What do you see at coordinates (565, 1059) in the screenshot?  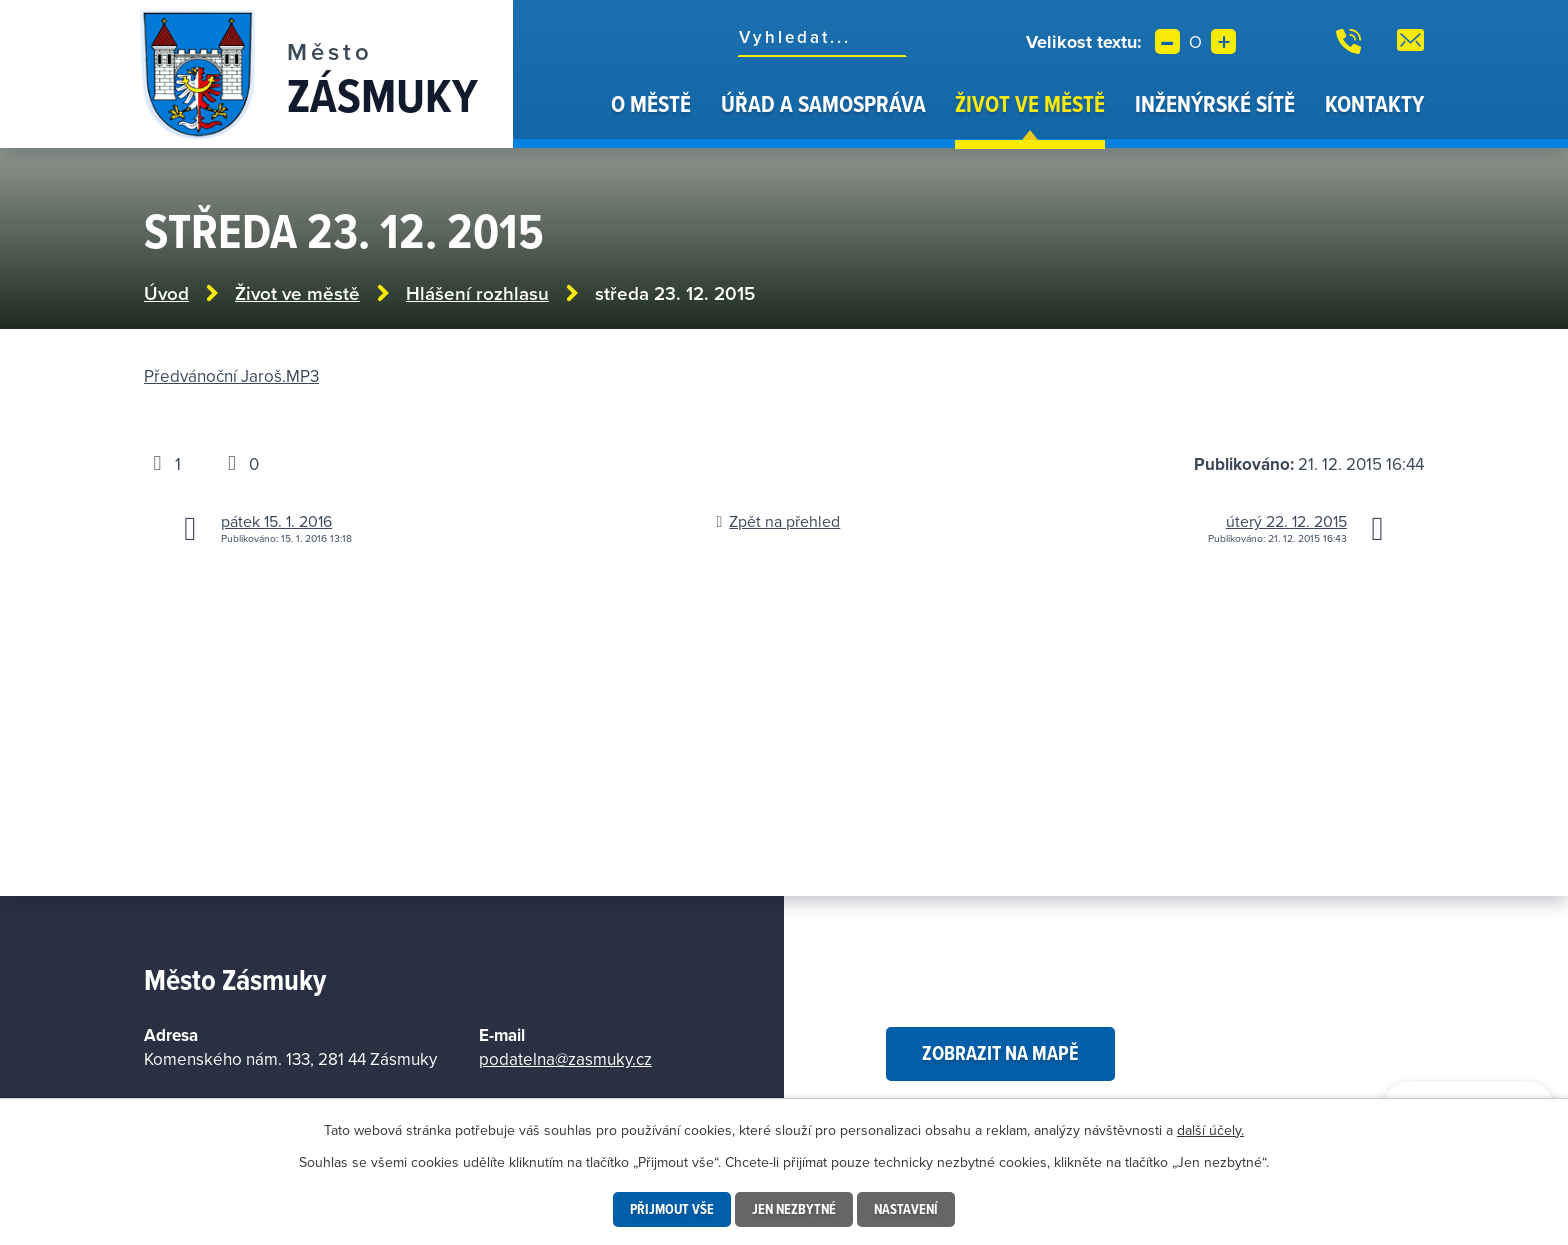 I see `podatelna@zasmuky.cz` at bounding box center [565, 1059].